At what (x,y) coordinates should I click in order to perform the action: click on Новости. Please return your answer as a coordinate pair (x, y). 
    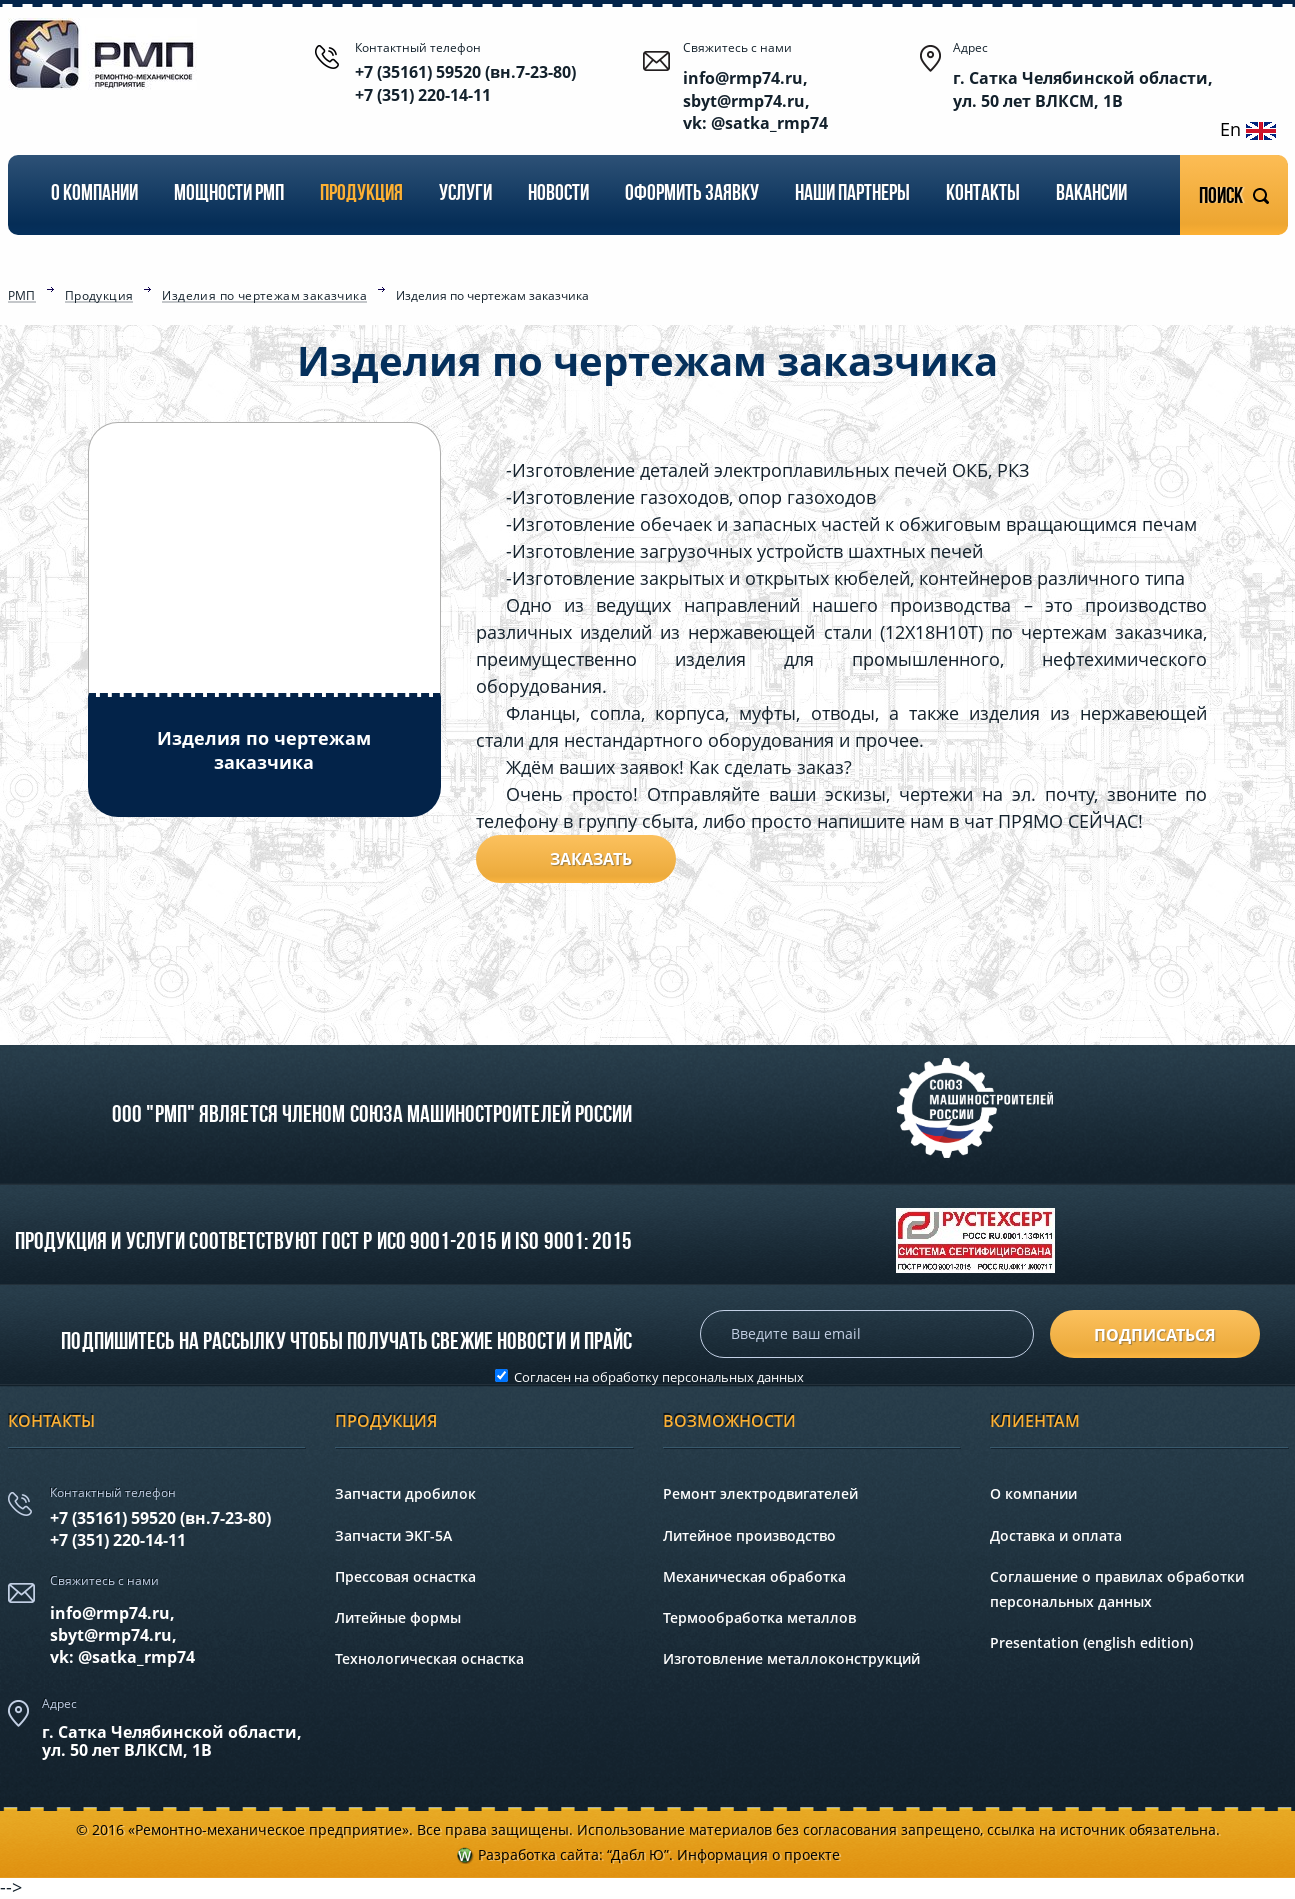
    Looking at the image, I should click on (558, 194).